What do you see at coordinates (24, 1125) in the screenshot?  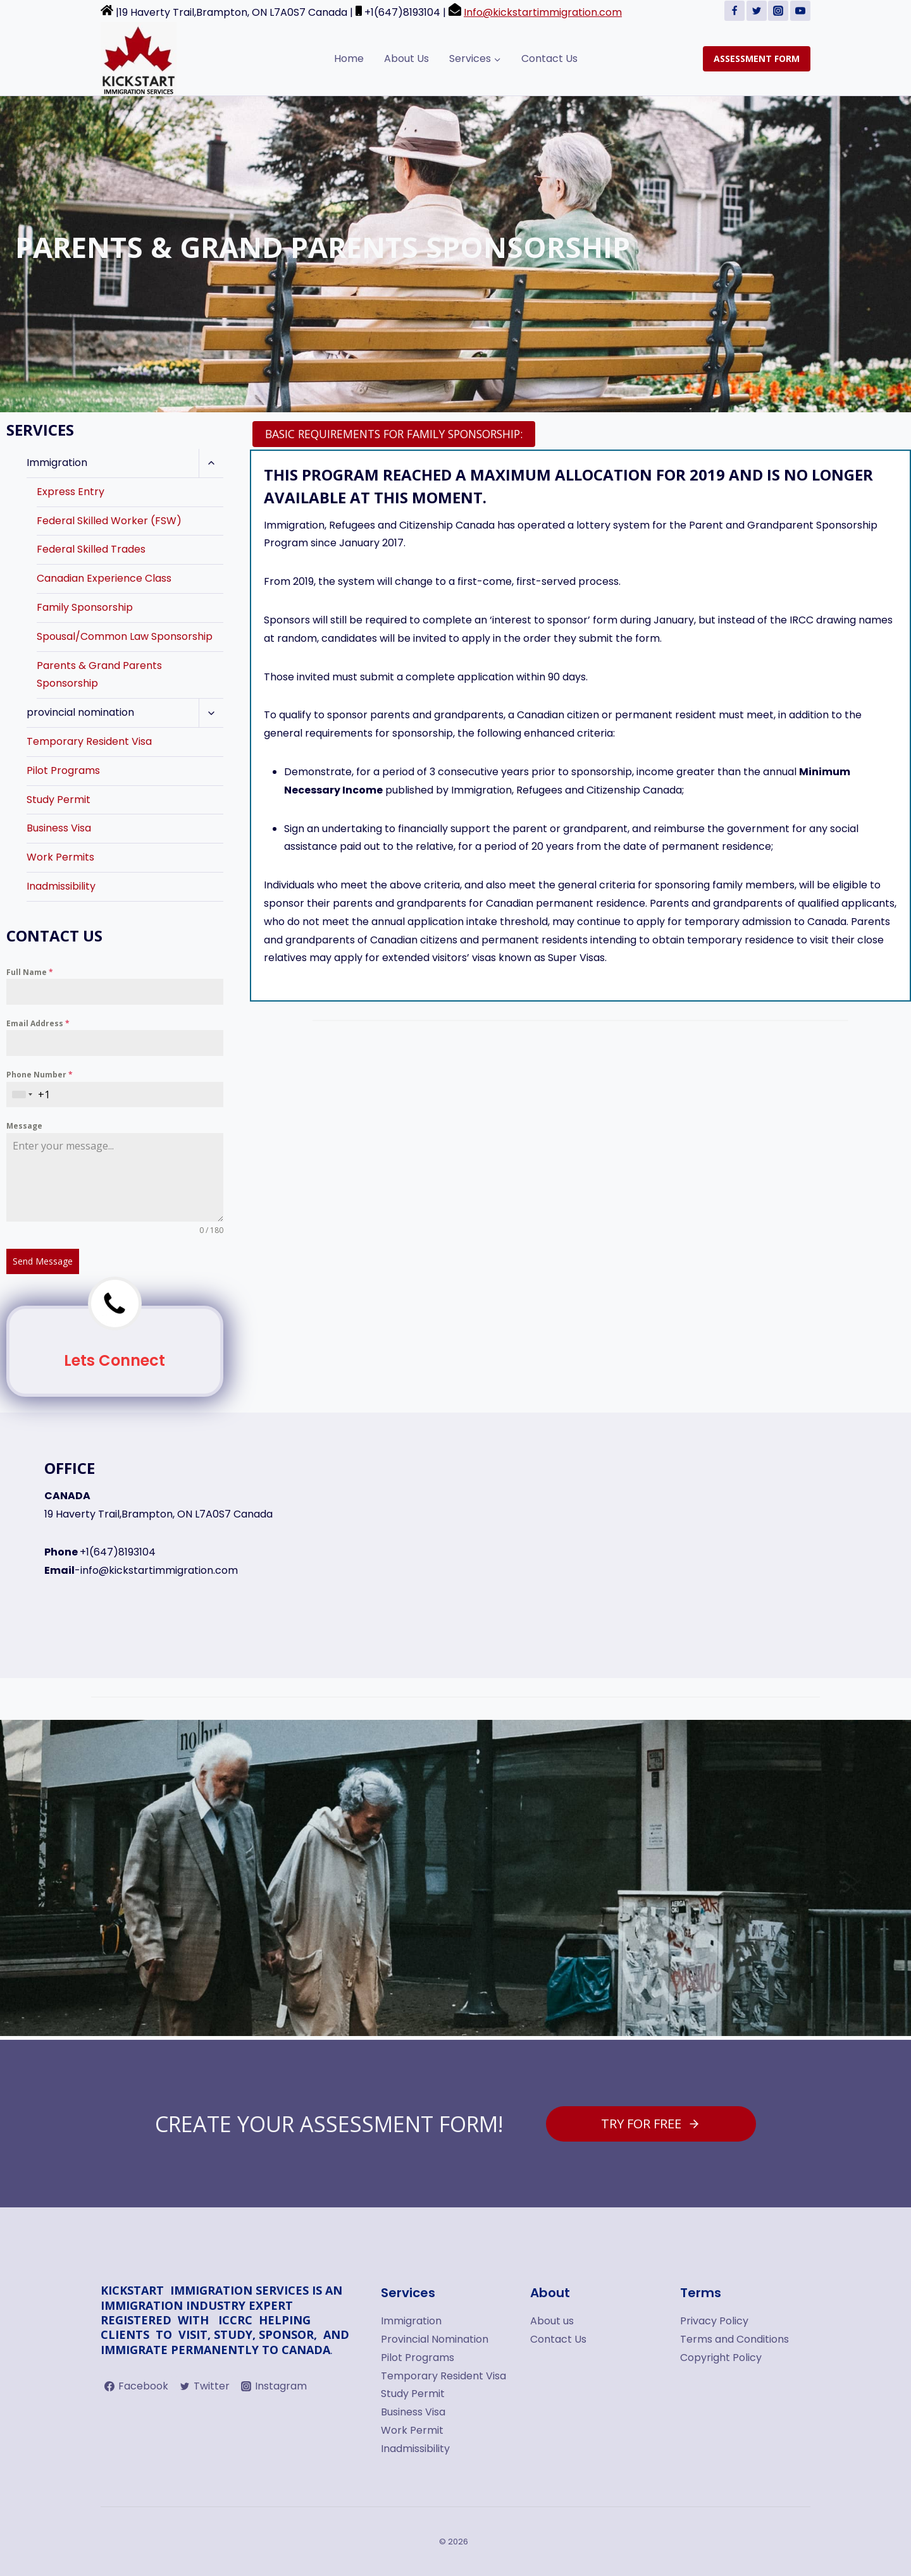 I see `Message` at bounding box center [24, 1125].